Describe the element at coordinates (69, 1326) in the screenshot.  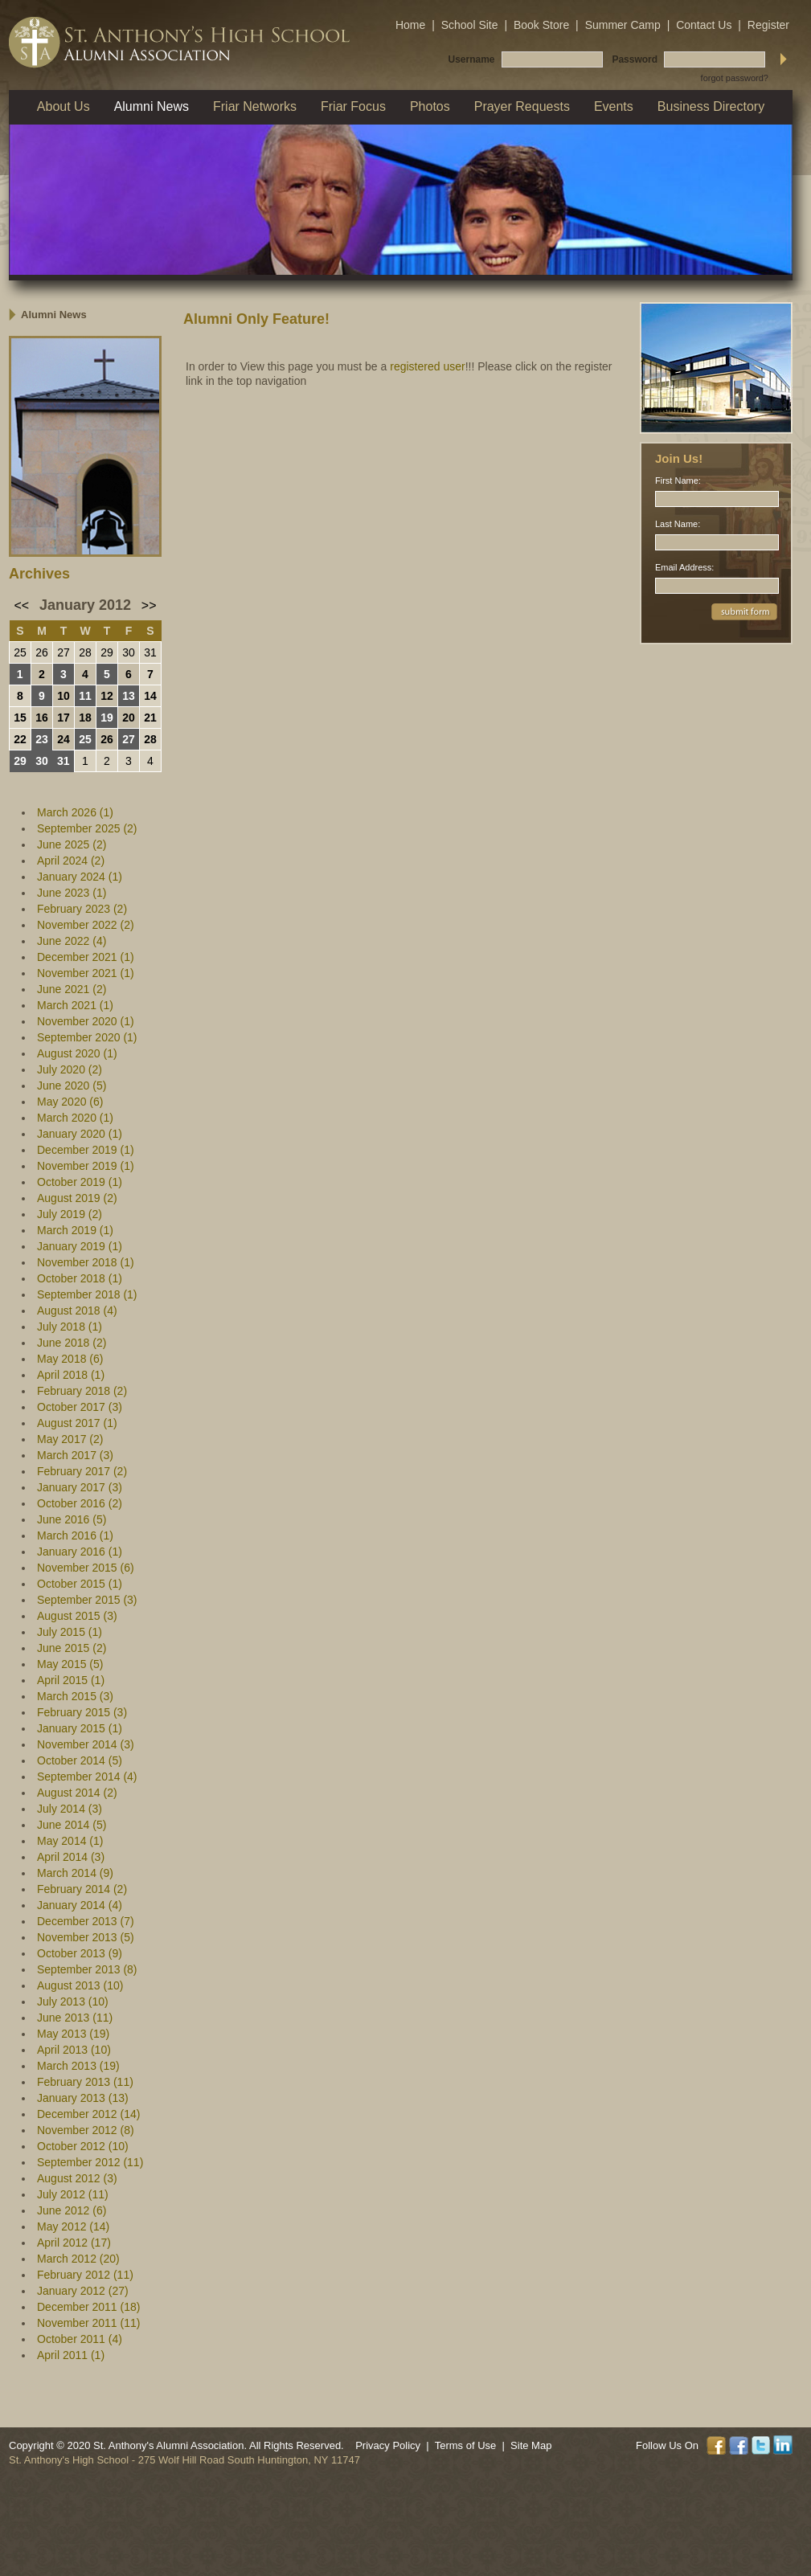
I see `July 2018 (1)` at that location.